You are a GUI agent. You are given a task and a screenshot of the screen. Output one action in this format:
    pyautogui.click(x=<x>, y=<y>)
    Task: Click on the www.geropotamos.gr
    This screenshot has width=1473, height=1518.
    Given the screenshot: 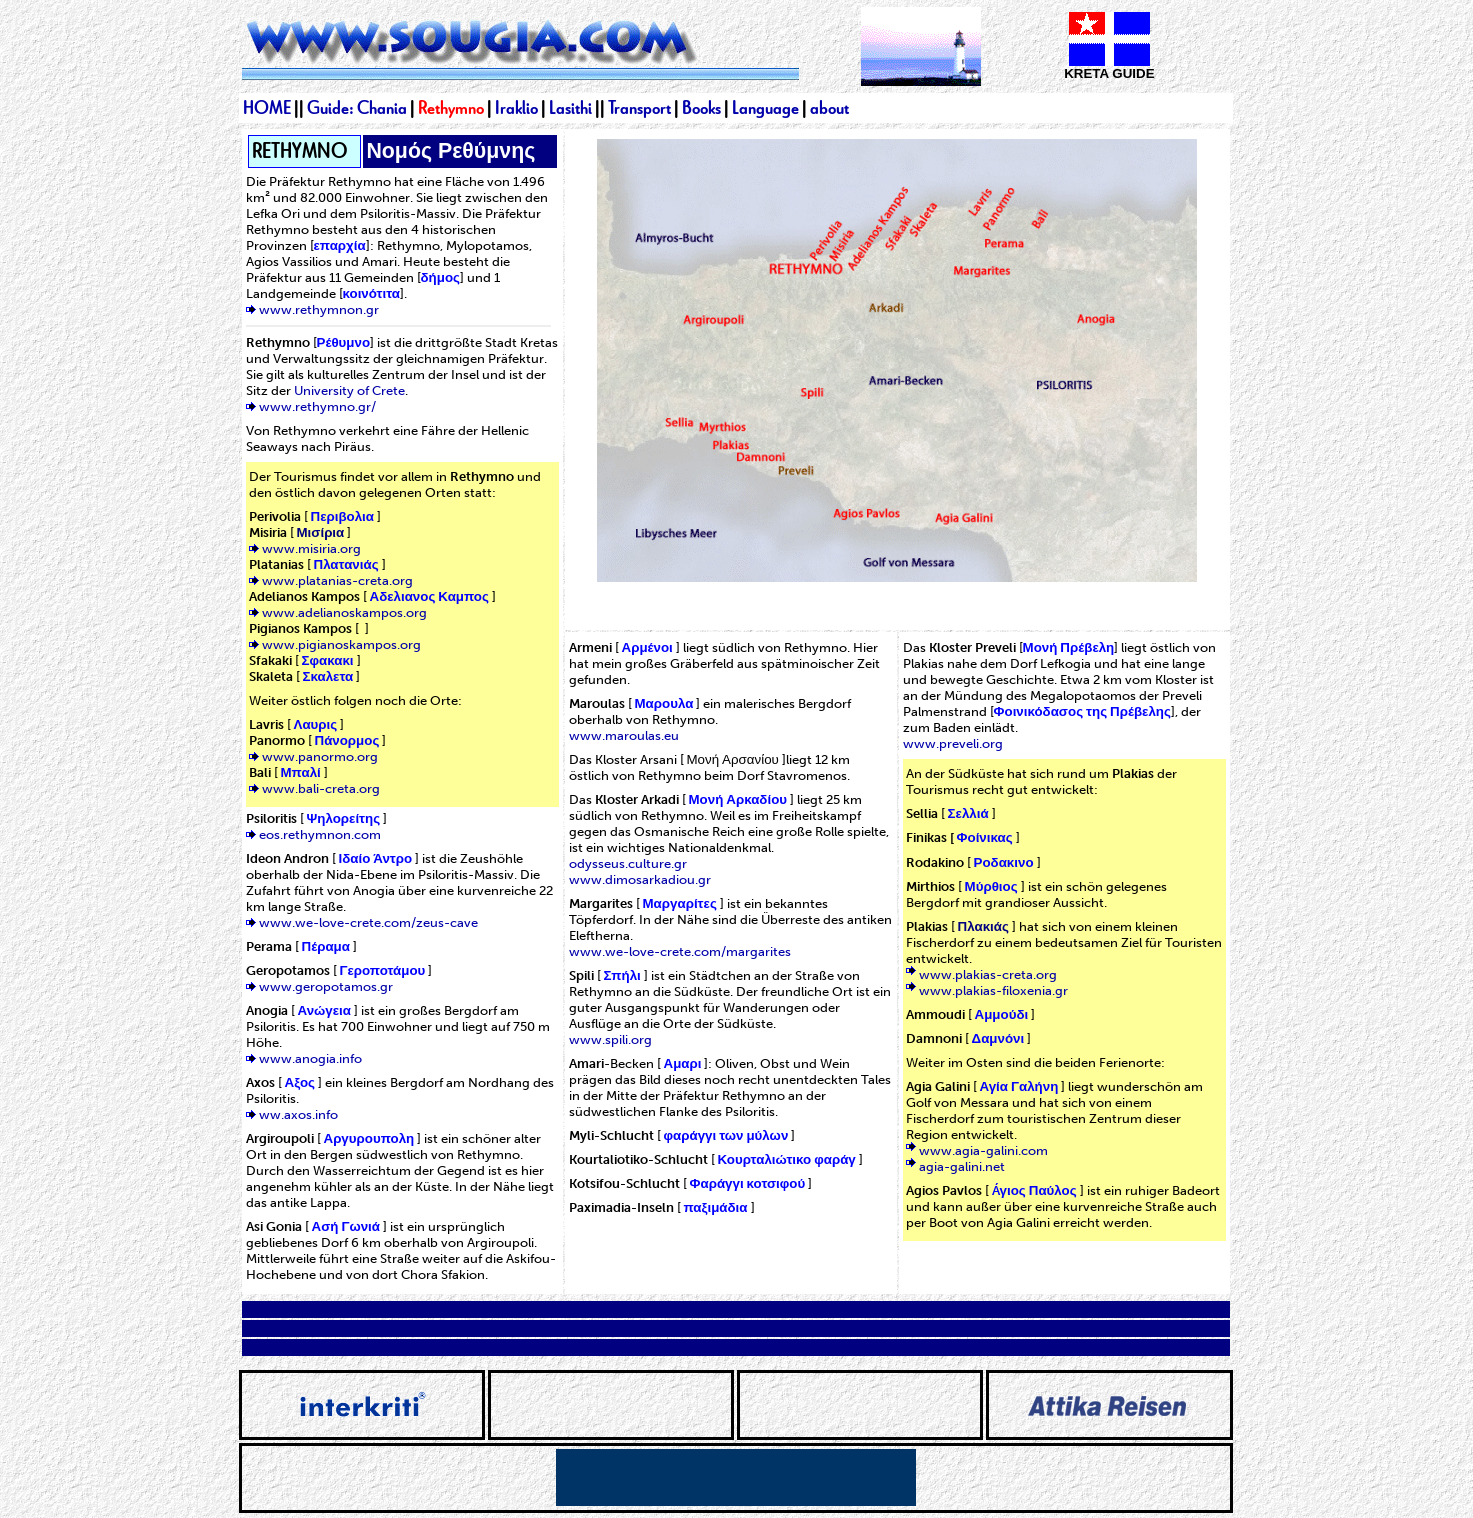 What is the action you would take?
    pyautogui.click(x=326, y=986)
    